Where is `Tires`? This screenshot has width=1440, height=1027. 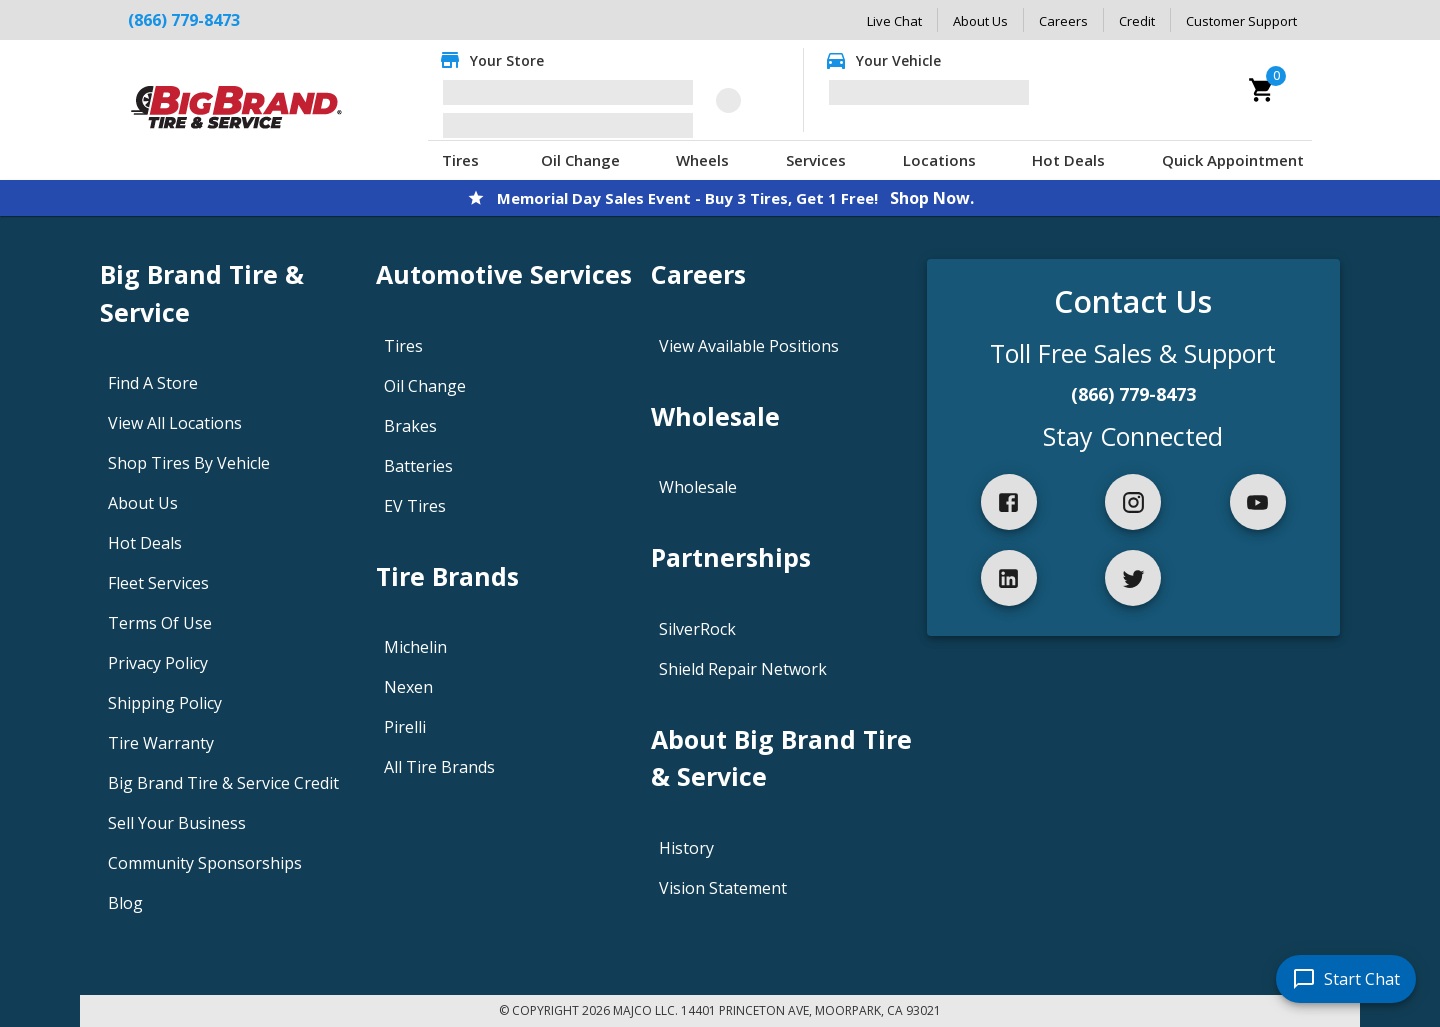 Tires is located at coordinates (460, 160).